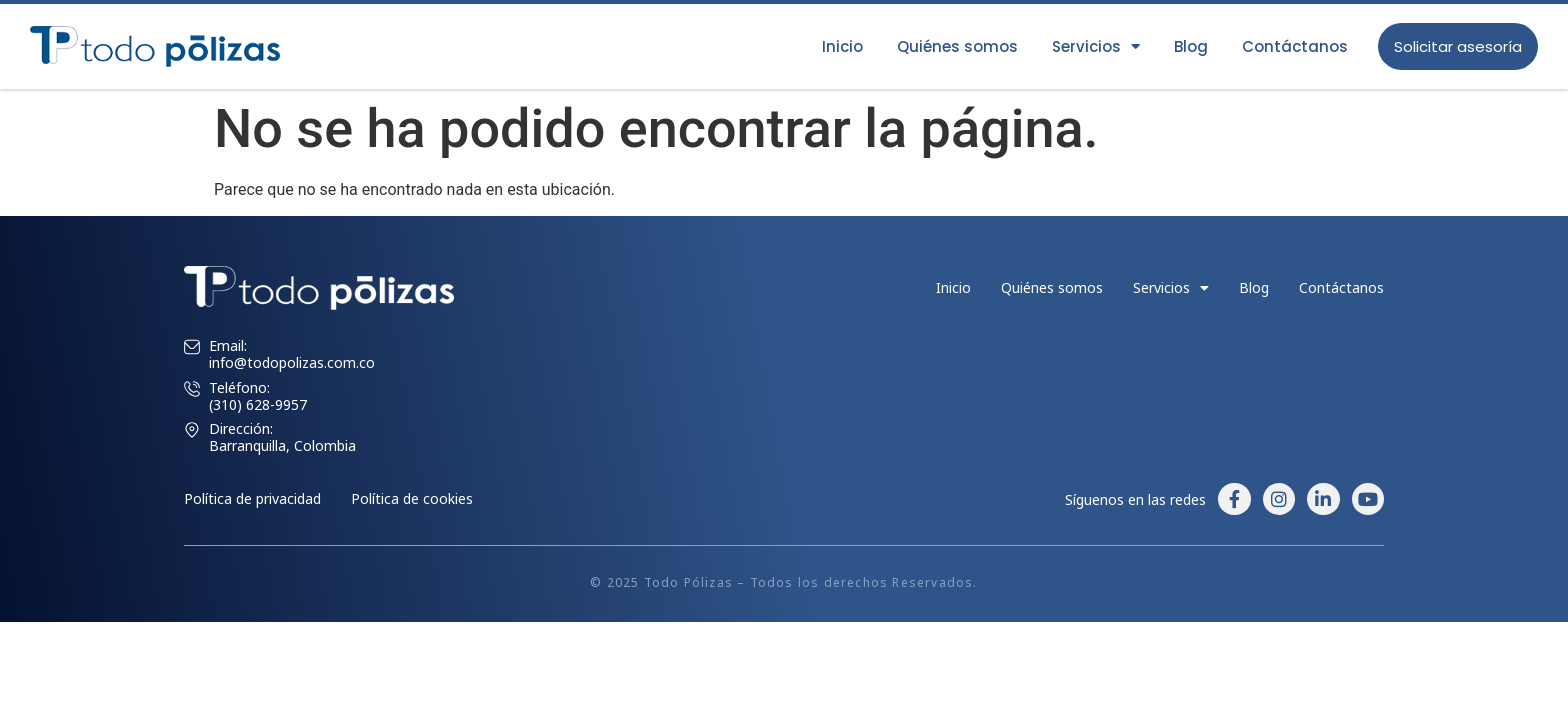 The height and width of the screenshot is (720, 1568). What do you see at coordinates (412, 498) in the screenshot?
I see `Política de cookies` at bounding box center [412, 498].